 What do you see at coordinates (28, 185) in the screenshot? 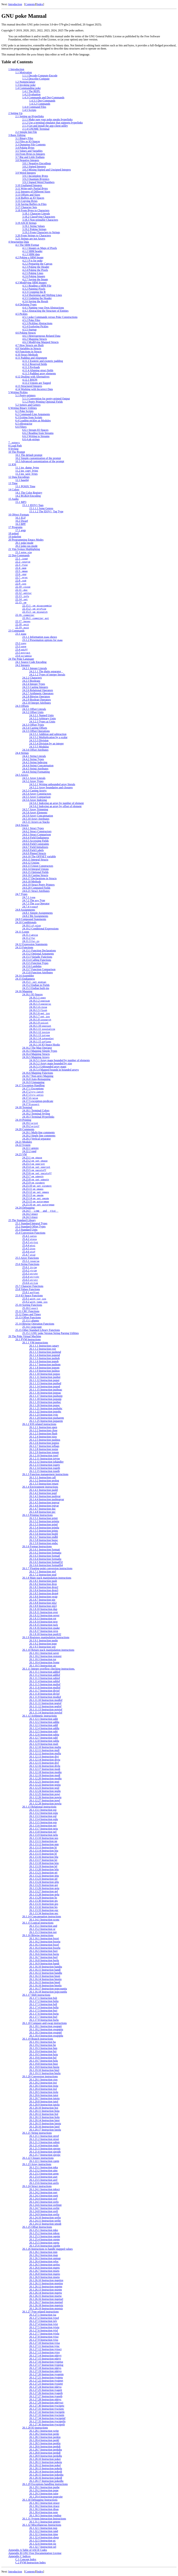
I see `3.10 Unaligned Integers` at bounding box center [28, 185].